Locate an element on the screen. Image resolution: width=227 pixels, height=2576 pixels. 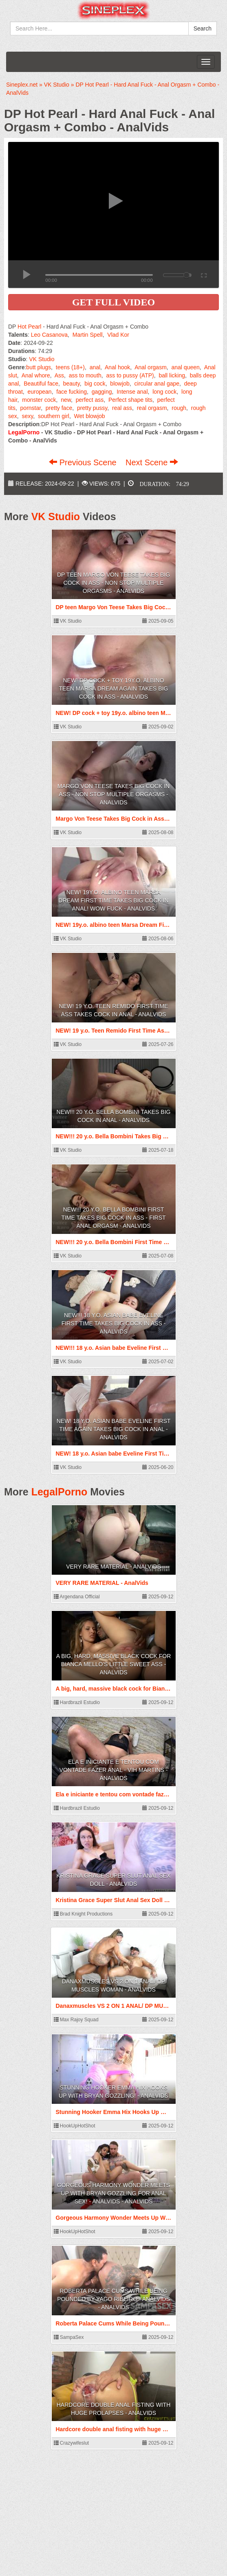
Hardbrazil Estudio is located at coordinates (77, 1702).